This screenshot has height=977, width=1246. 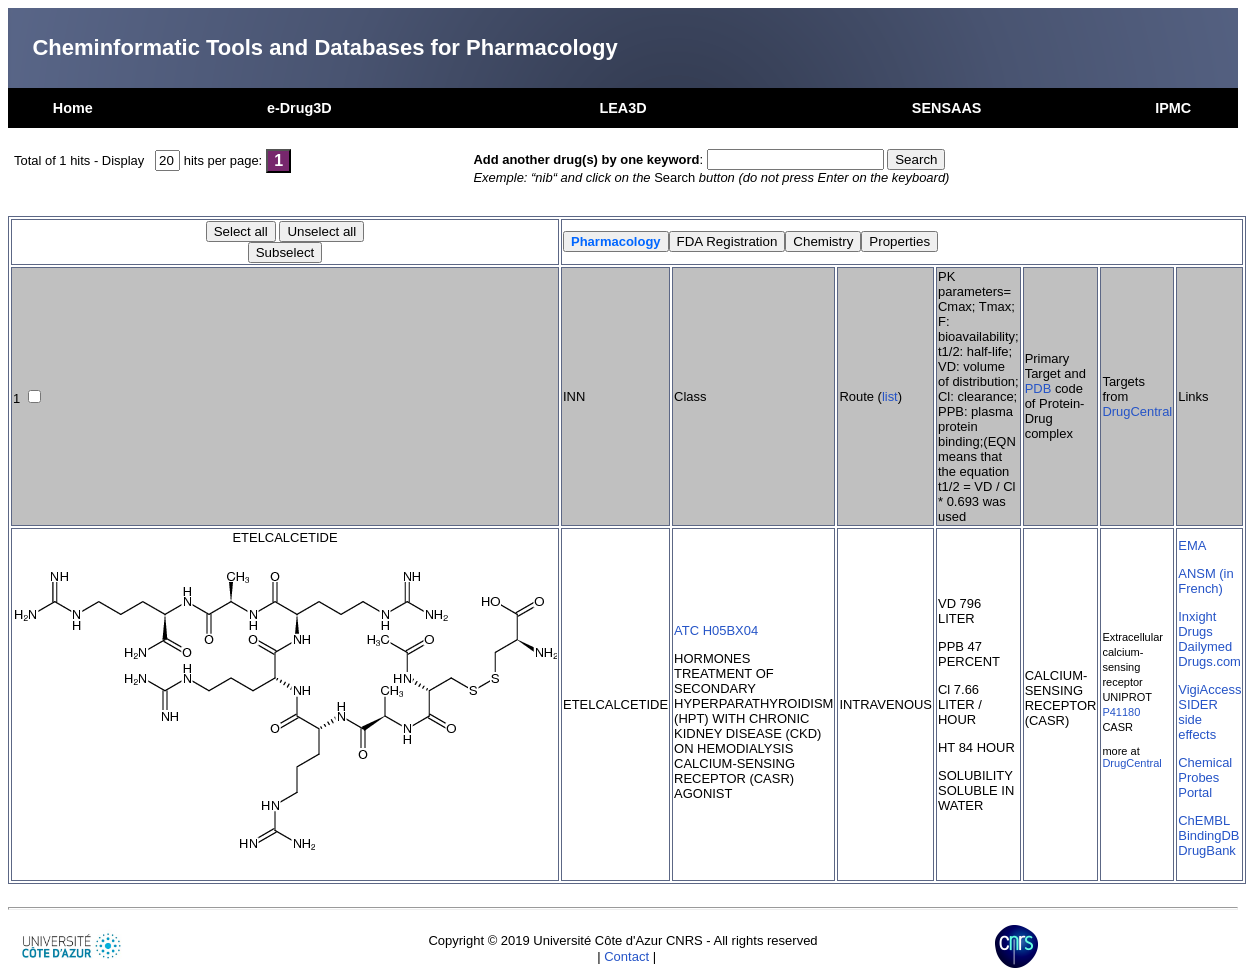 I want to click on e-Drug3D, so click(x=299, y=108).